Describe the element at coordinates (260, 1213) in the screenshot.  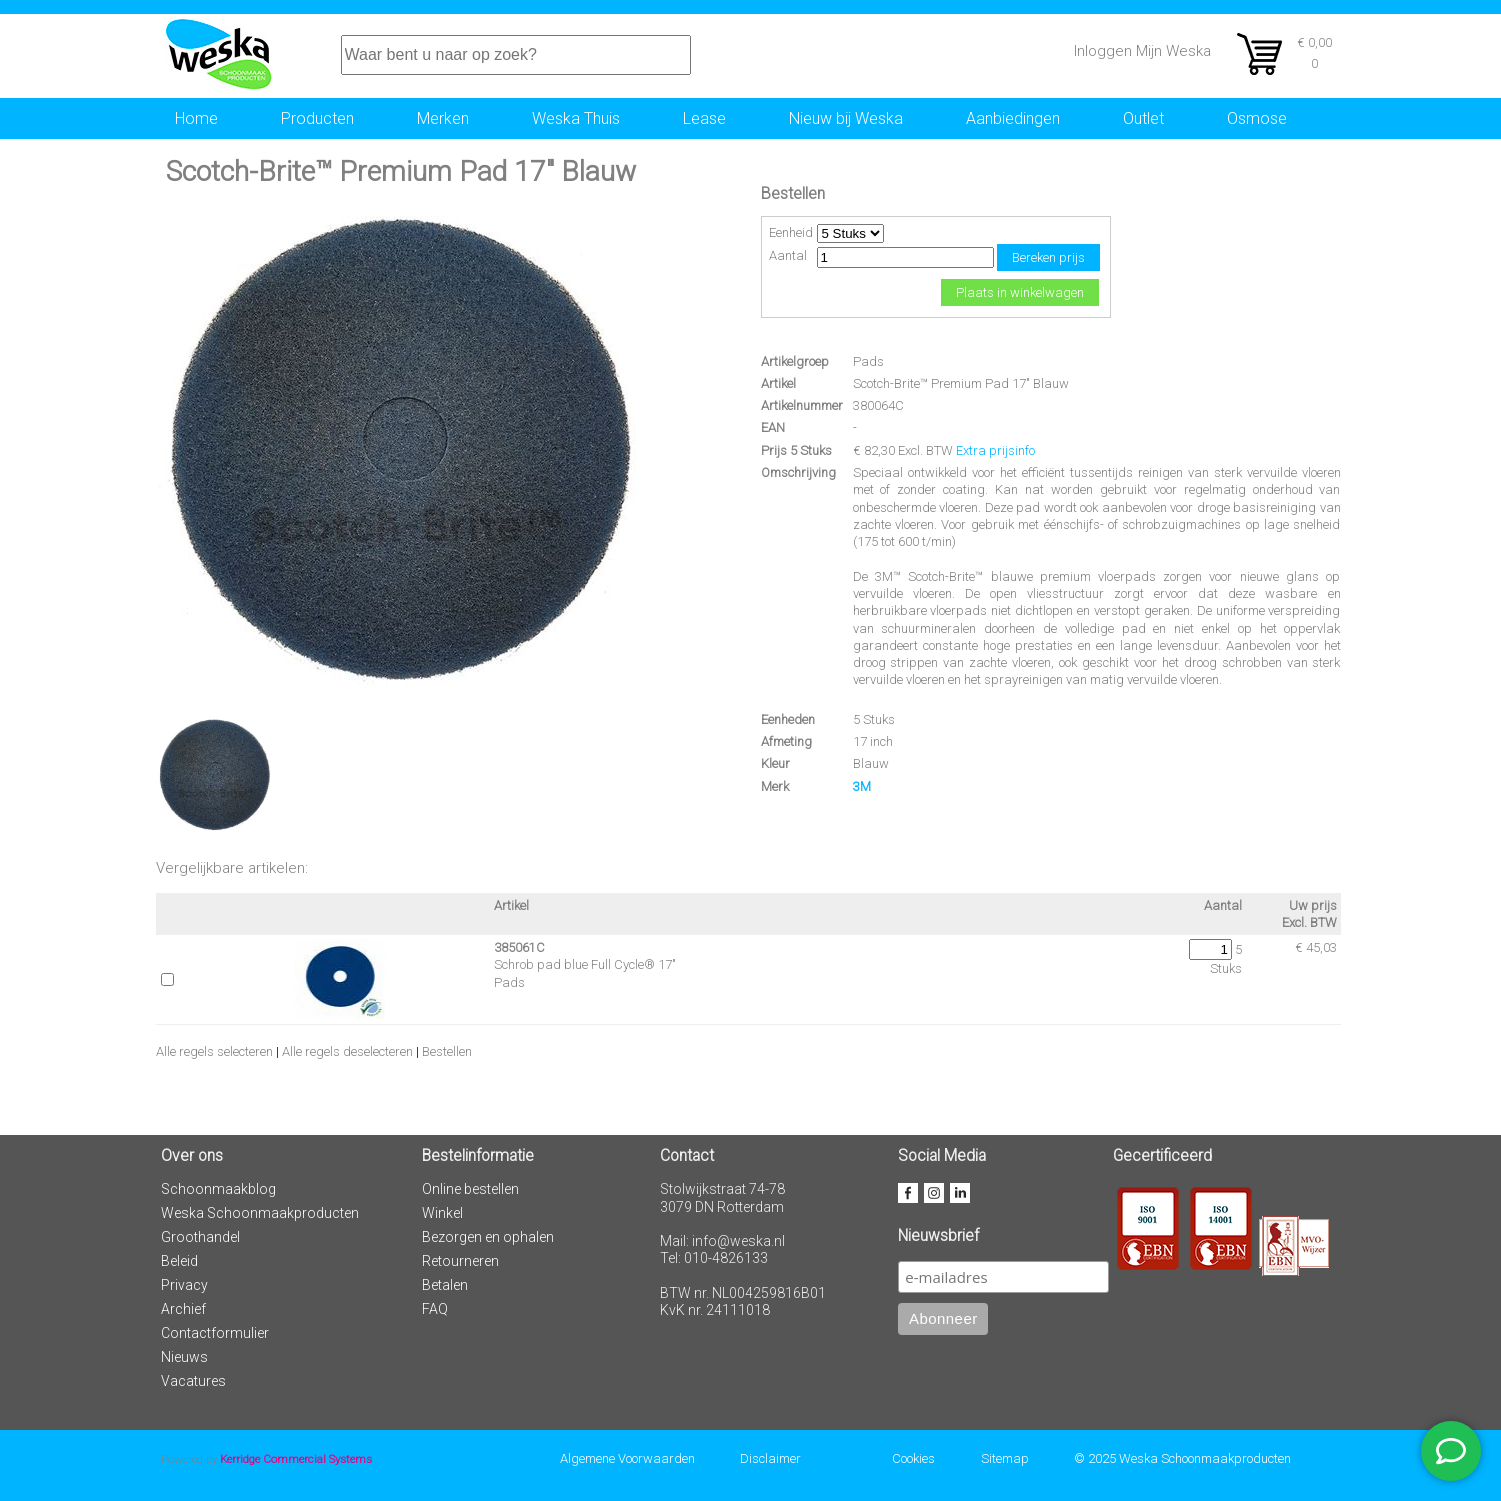
I see `Weska Schoonmaakproducten` at that location.